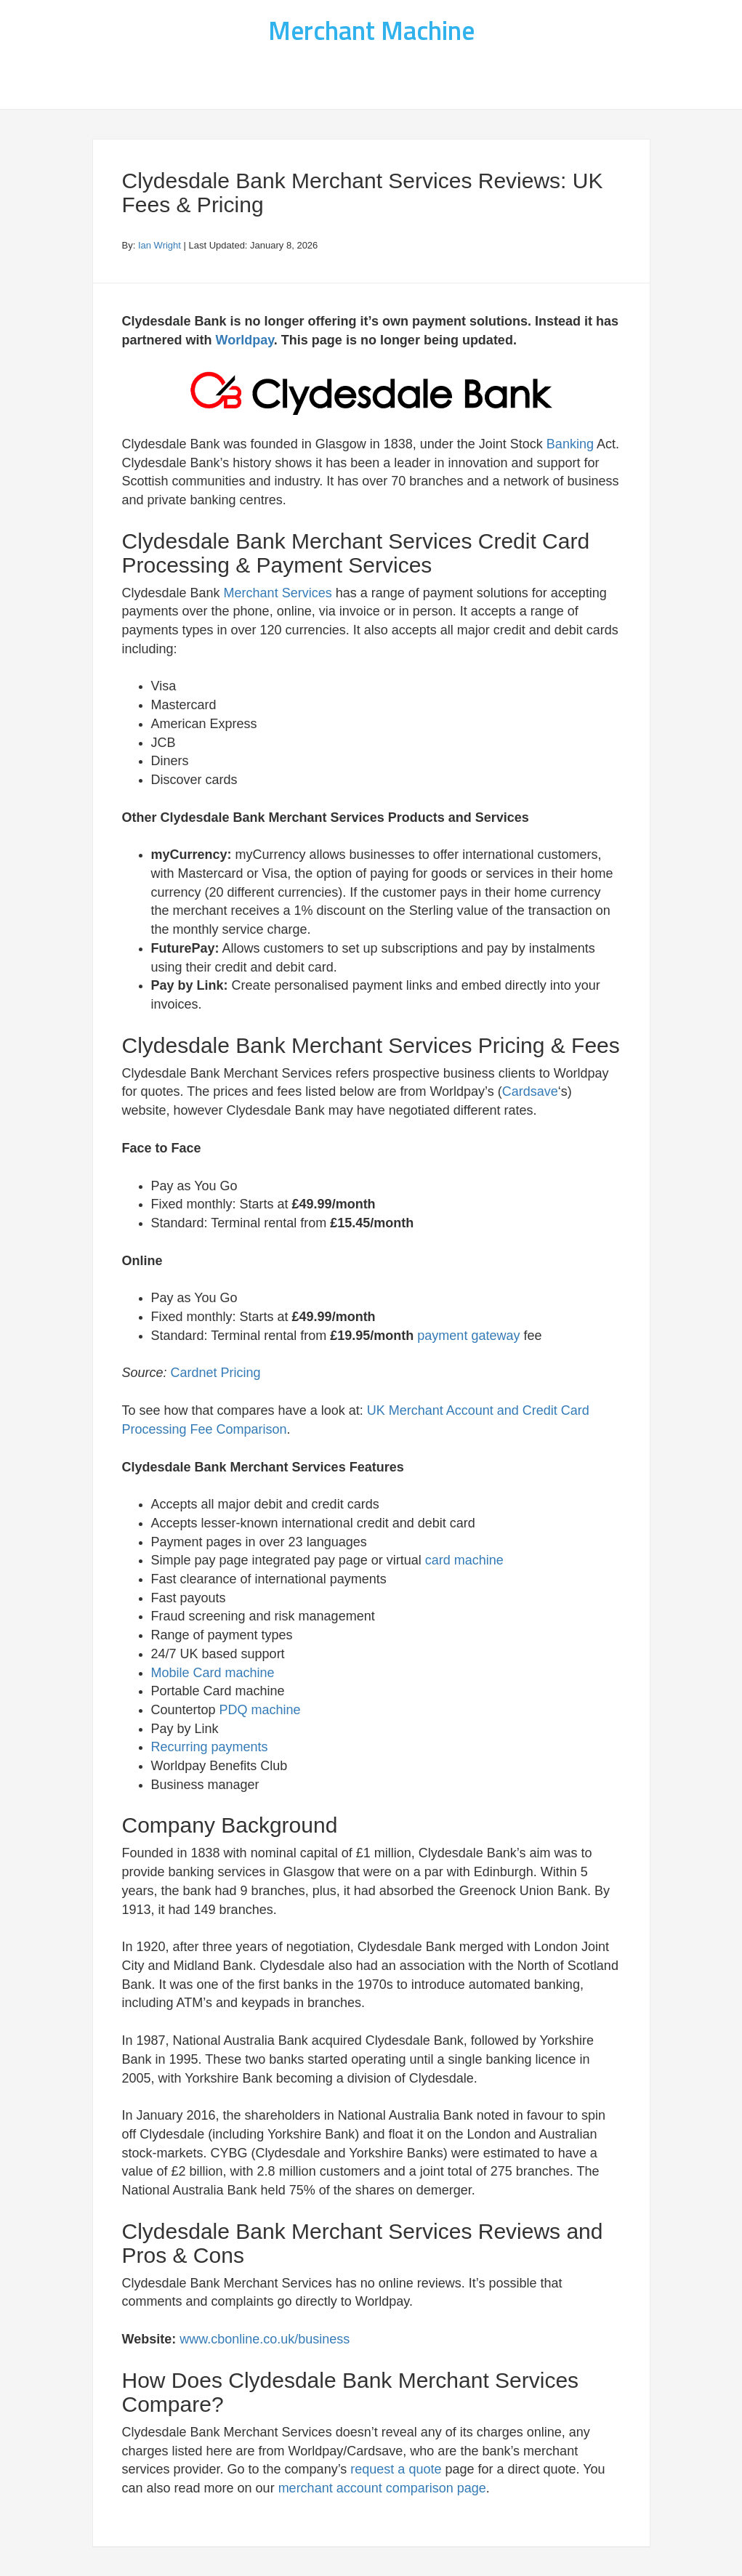  Describe the element at coordinates (278, 593) in the screenshot. I see `Merchant Services` at that location.